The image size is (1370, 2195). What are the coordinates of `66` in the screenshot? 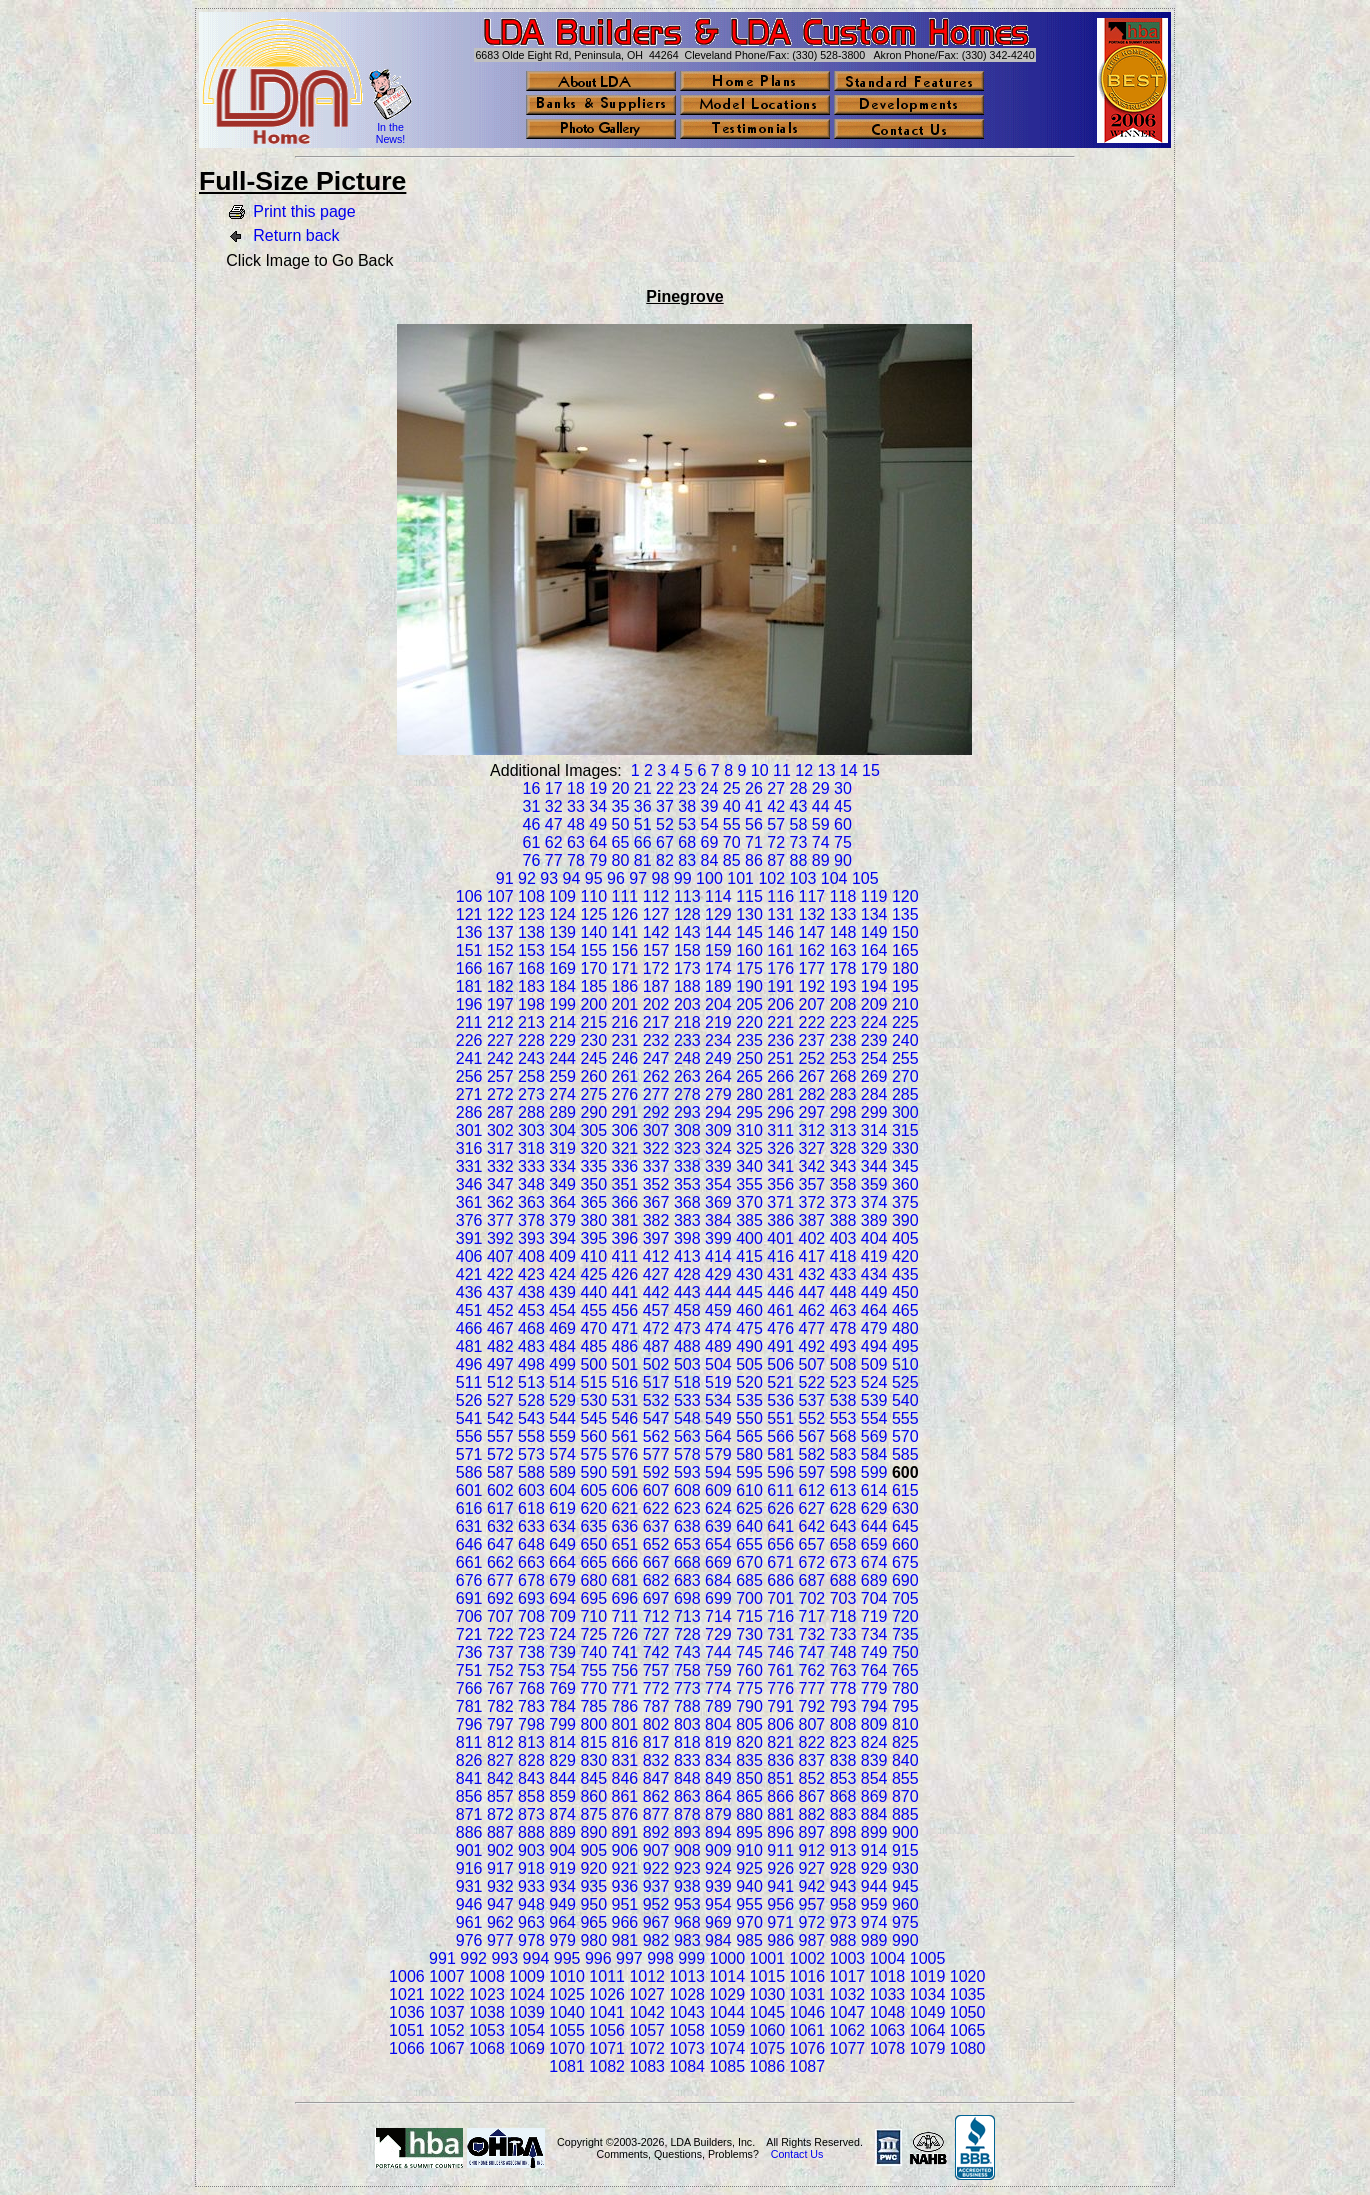 It's located at (643, 842).